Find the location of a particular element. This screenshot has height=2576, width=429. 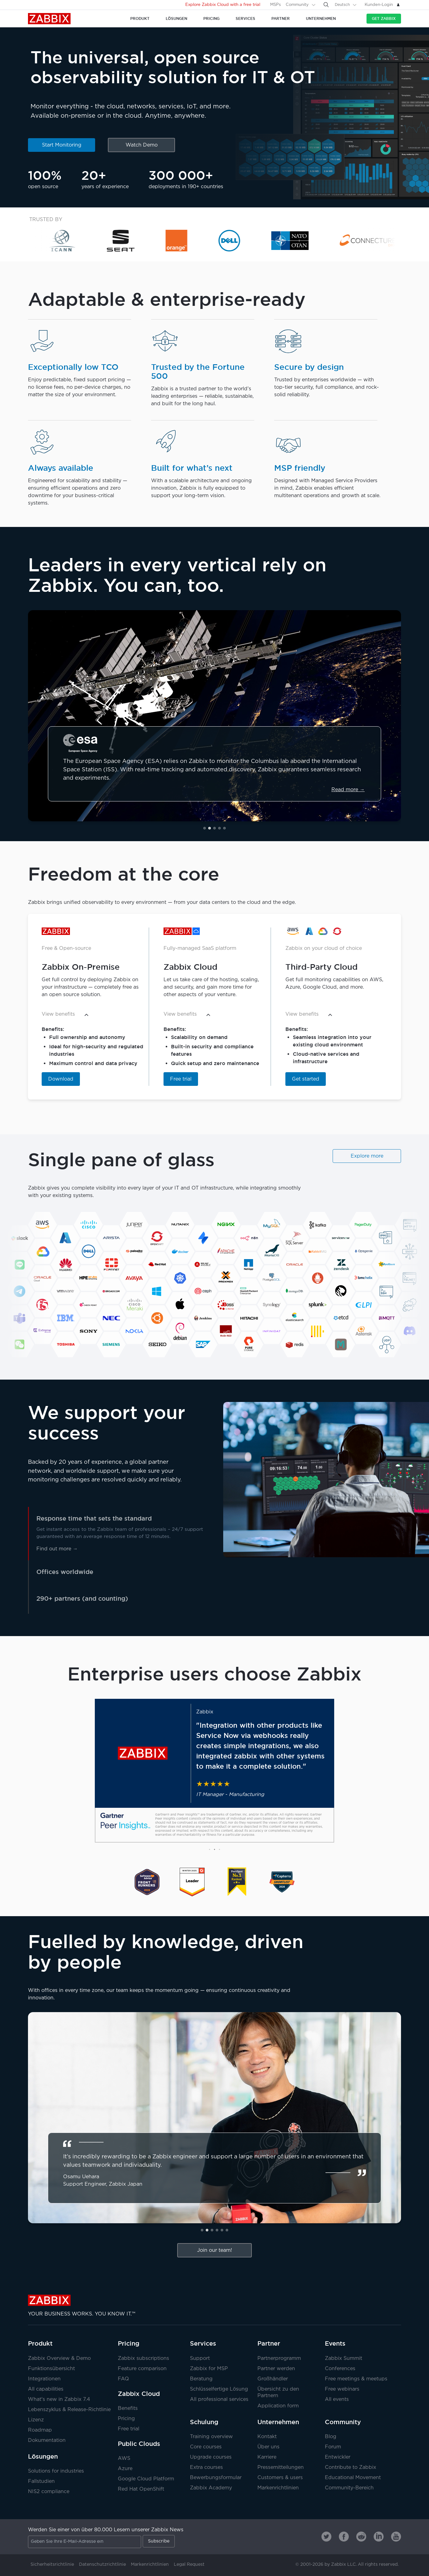

Schulung is located at coordinates (204, 2422).